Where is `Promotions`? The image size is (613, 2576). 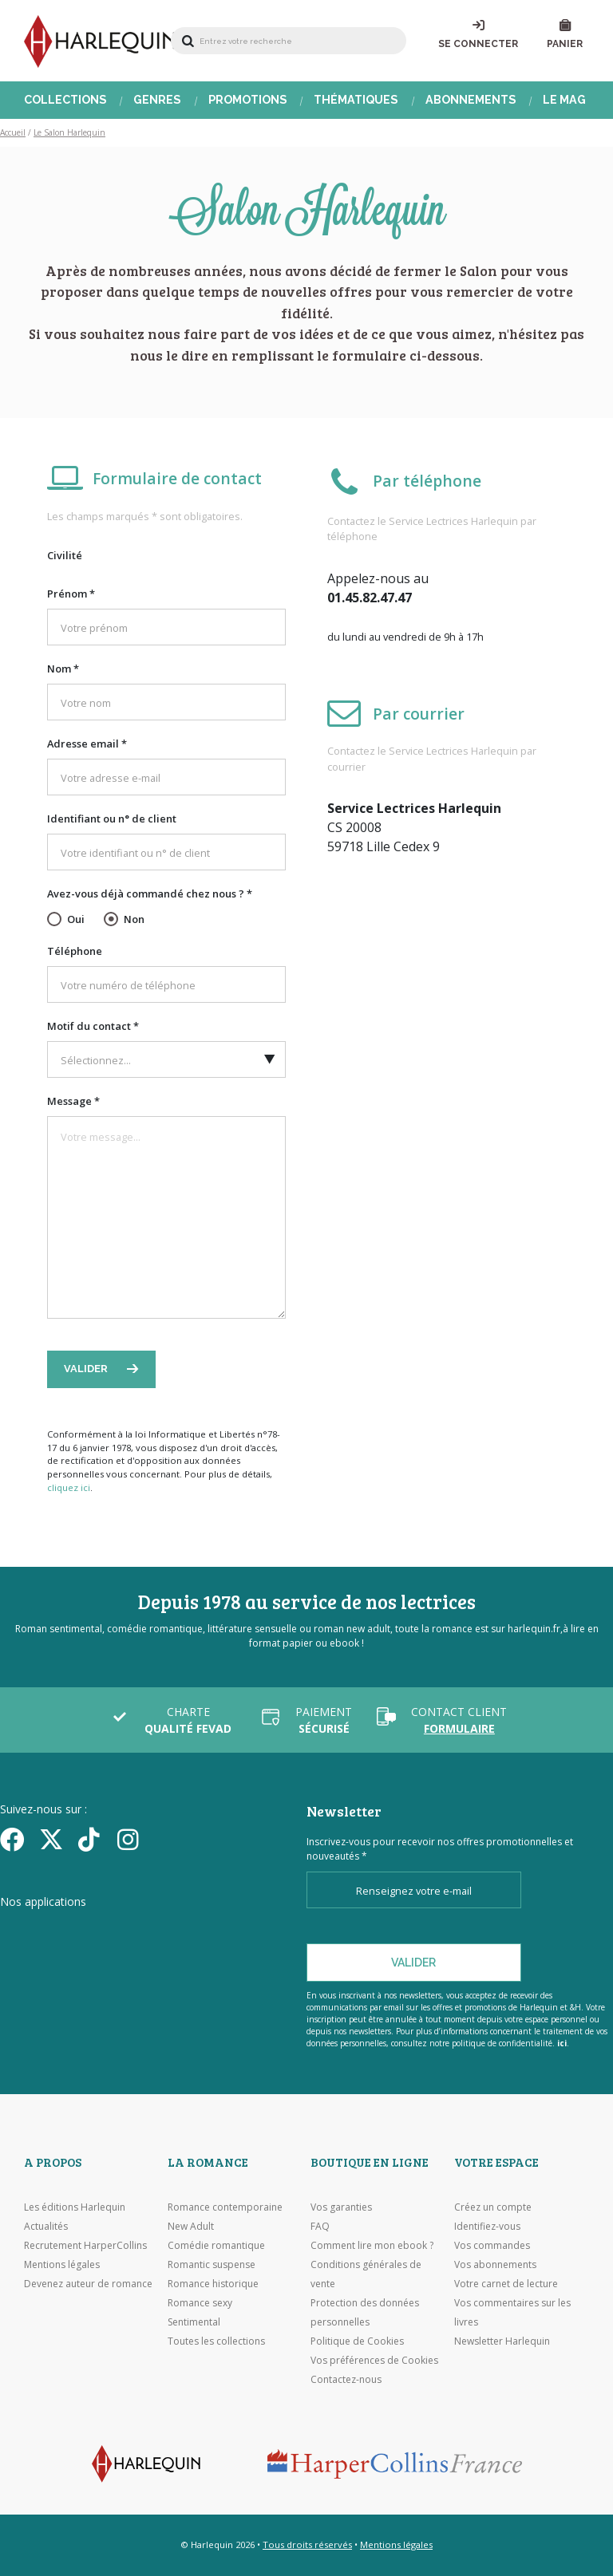
Promotions is located at coordinates (247, 99).